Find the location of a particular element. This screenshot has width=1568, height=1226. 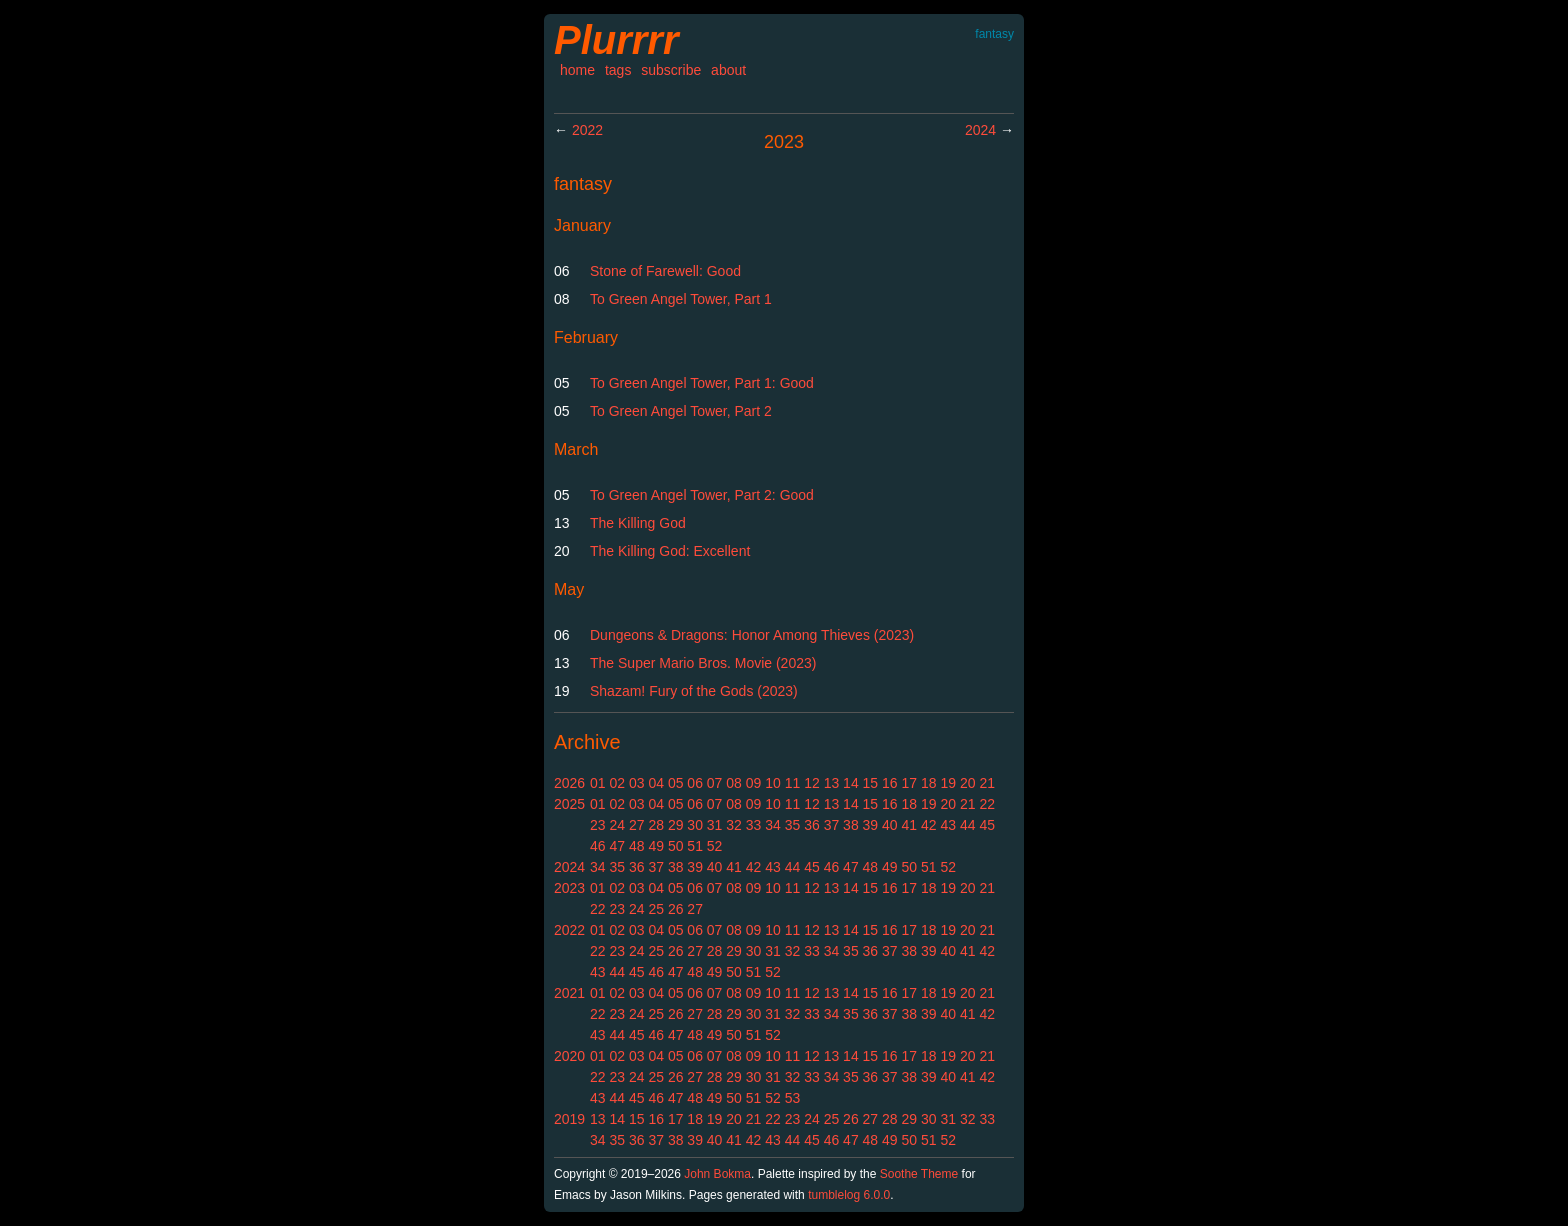

48 is located at coordinates (637, 846).